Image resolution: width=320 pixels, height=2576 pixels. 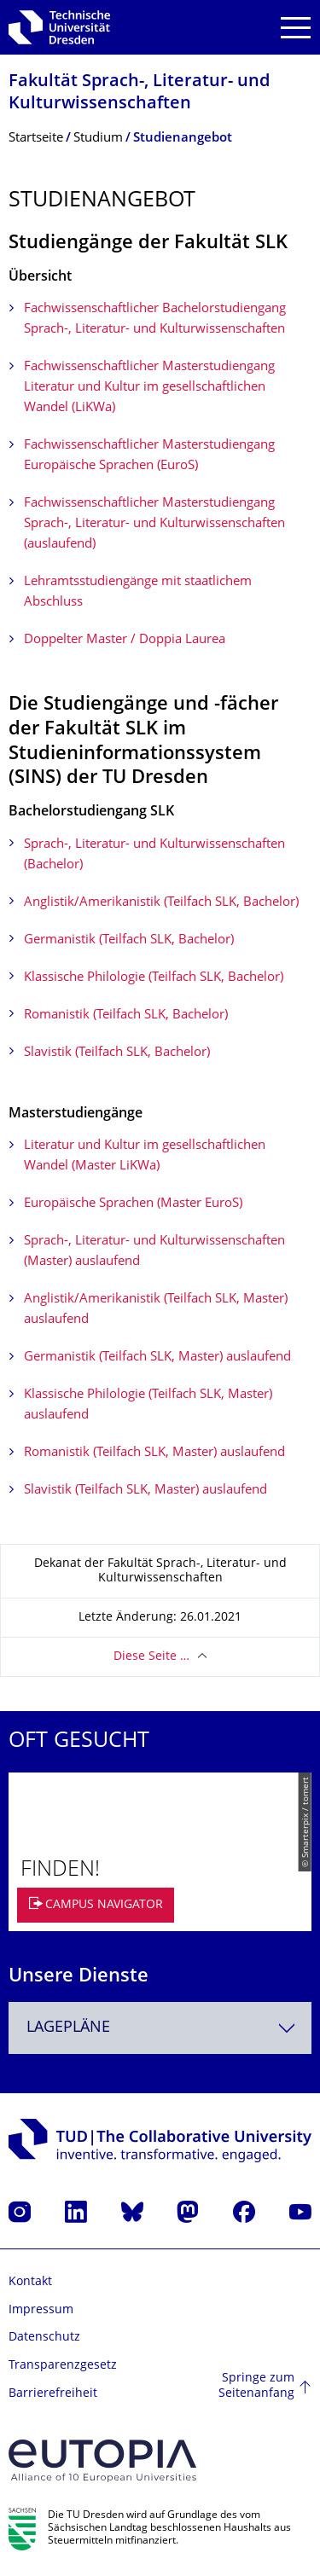 I want to click on Diese Seite …, so click(x=151, y=1656).